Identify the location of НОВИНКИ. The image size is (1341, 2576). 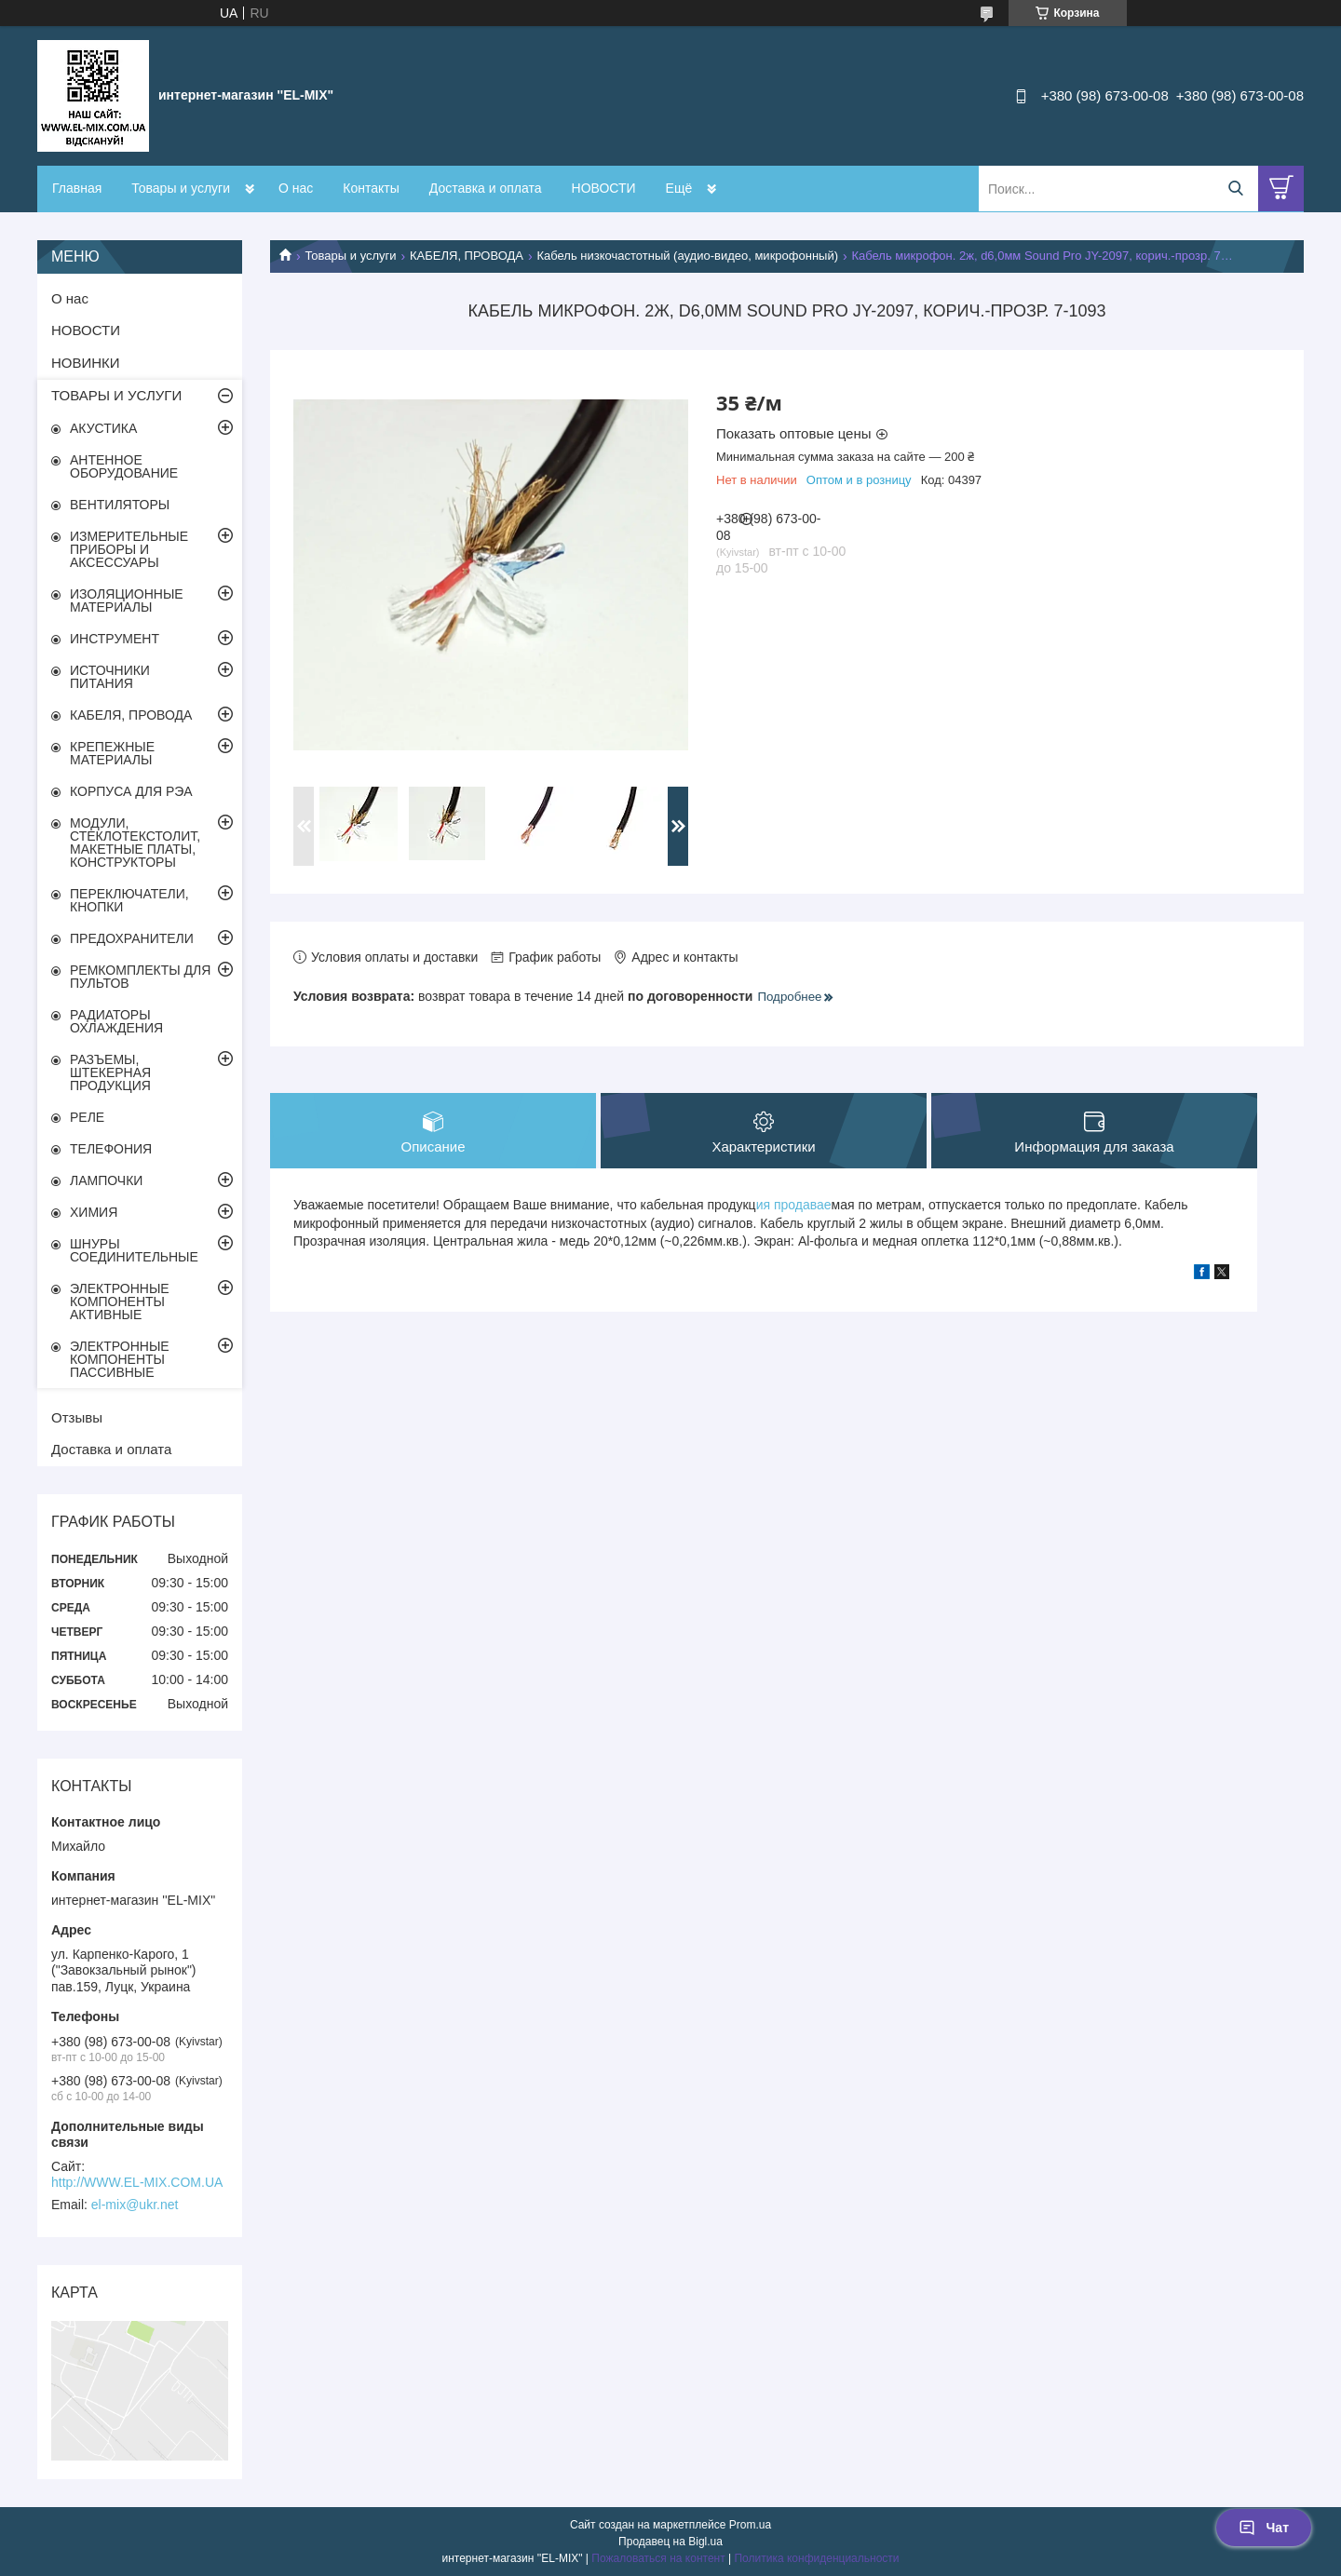
(85, 363).